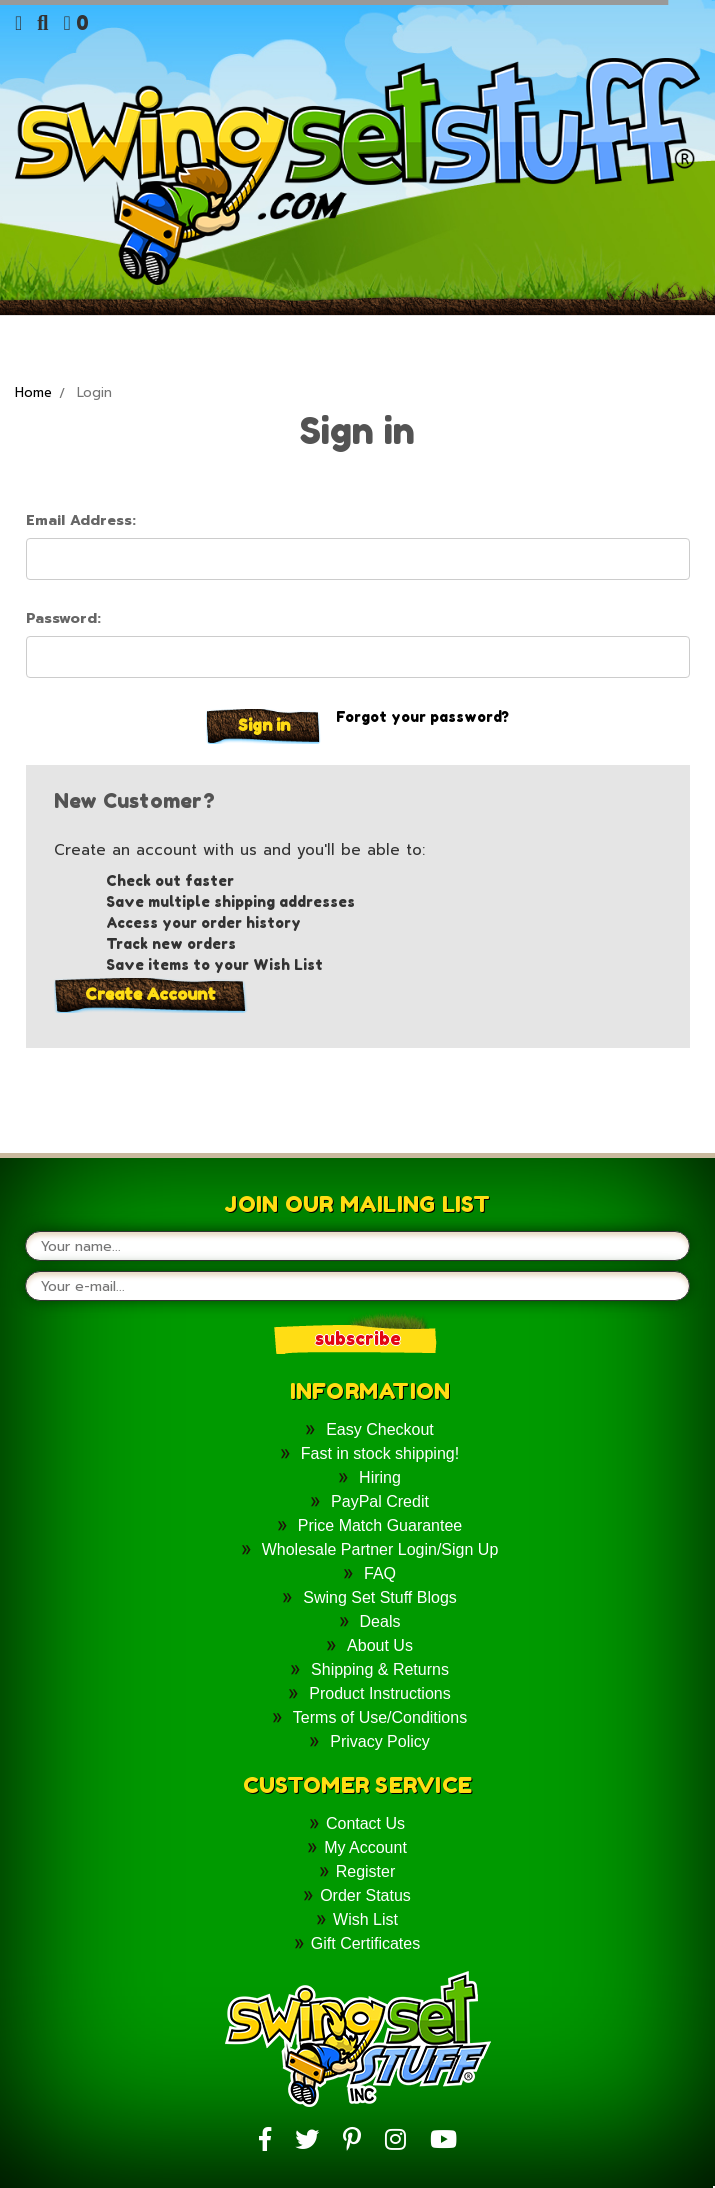 This screenshot has height=2188, width=715. I want to click on Login, so click(94, 392).